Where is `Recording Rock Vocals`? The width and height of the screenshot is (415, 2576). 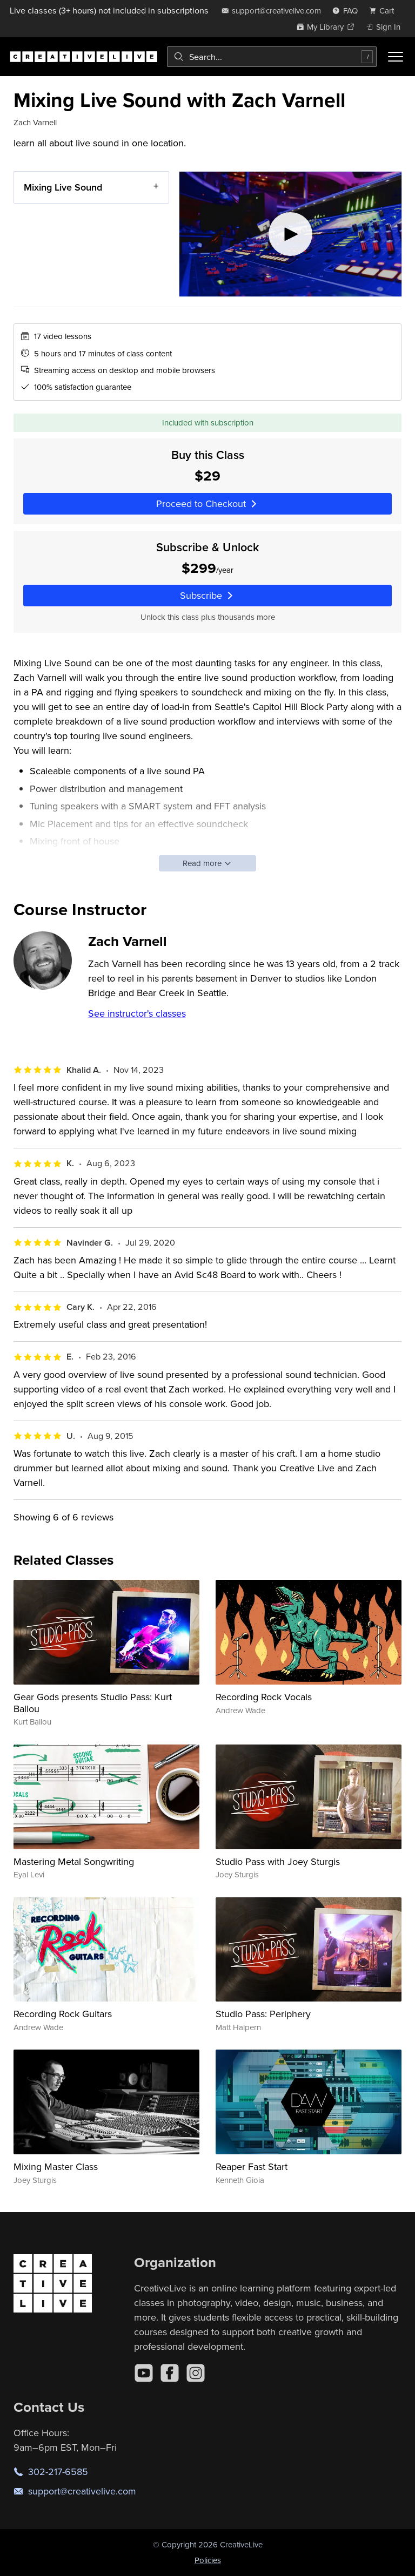 Recording Rock Vocals is located at coordinates (264, 1696).